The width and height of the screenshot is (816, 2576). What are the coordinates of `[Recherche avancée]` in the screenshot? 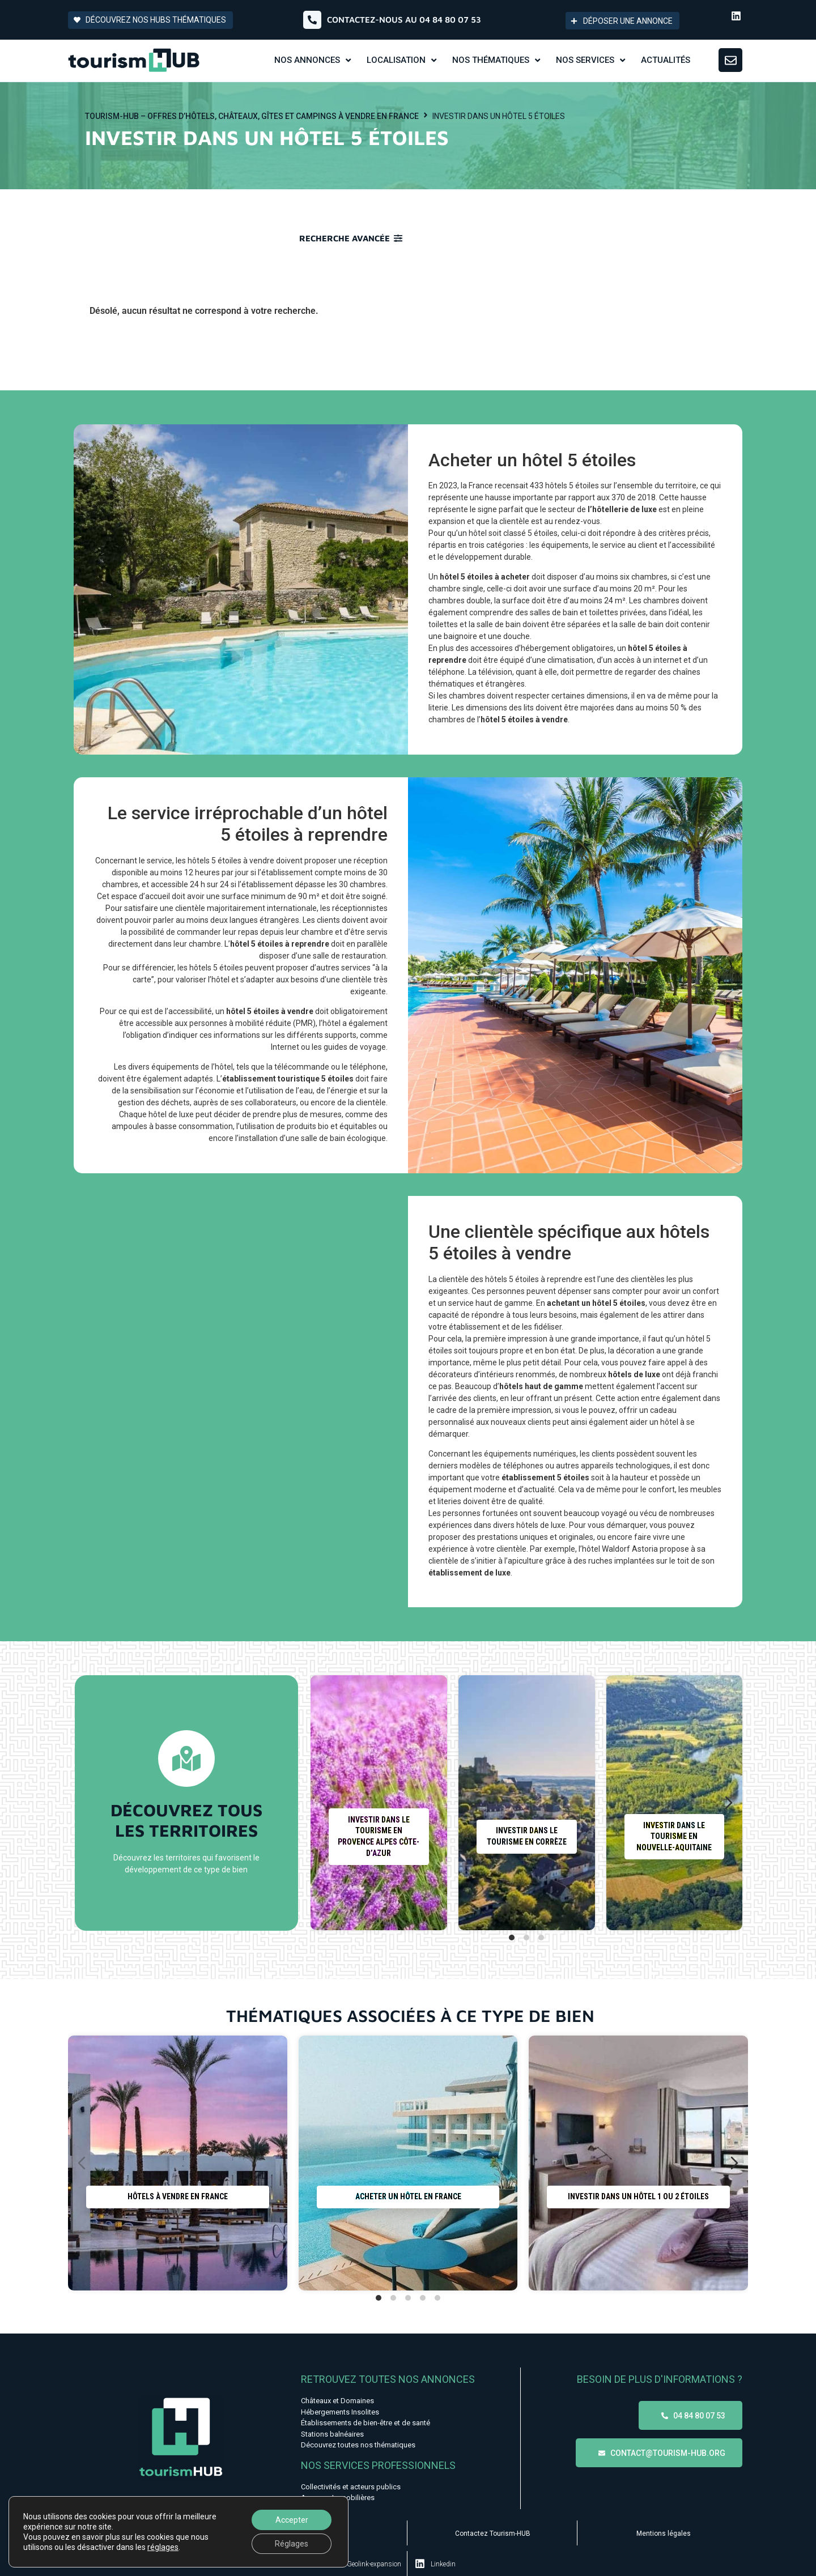 It's located at (398, 238).